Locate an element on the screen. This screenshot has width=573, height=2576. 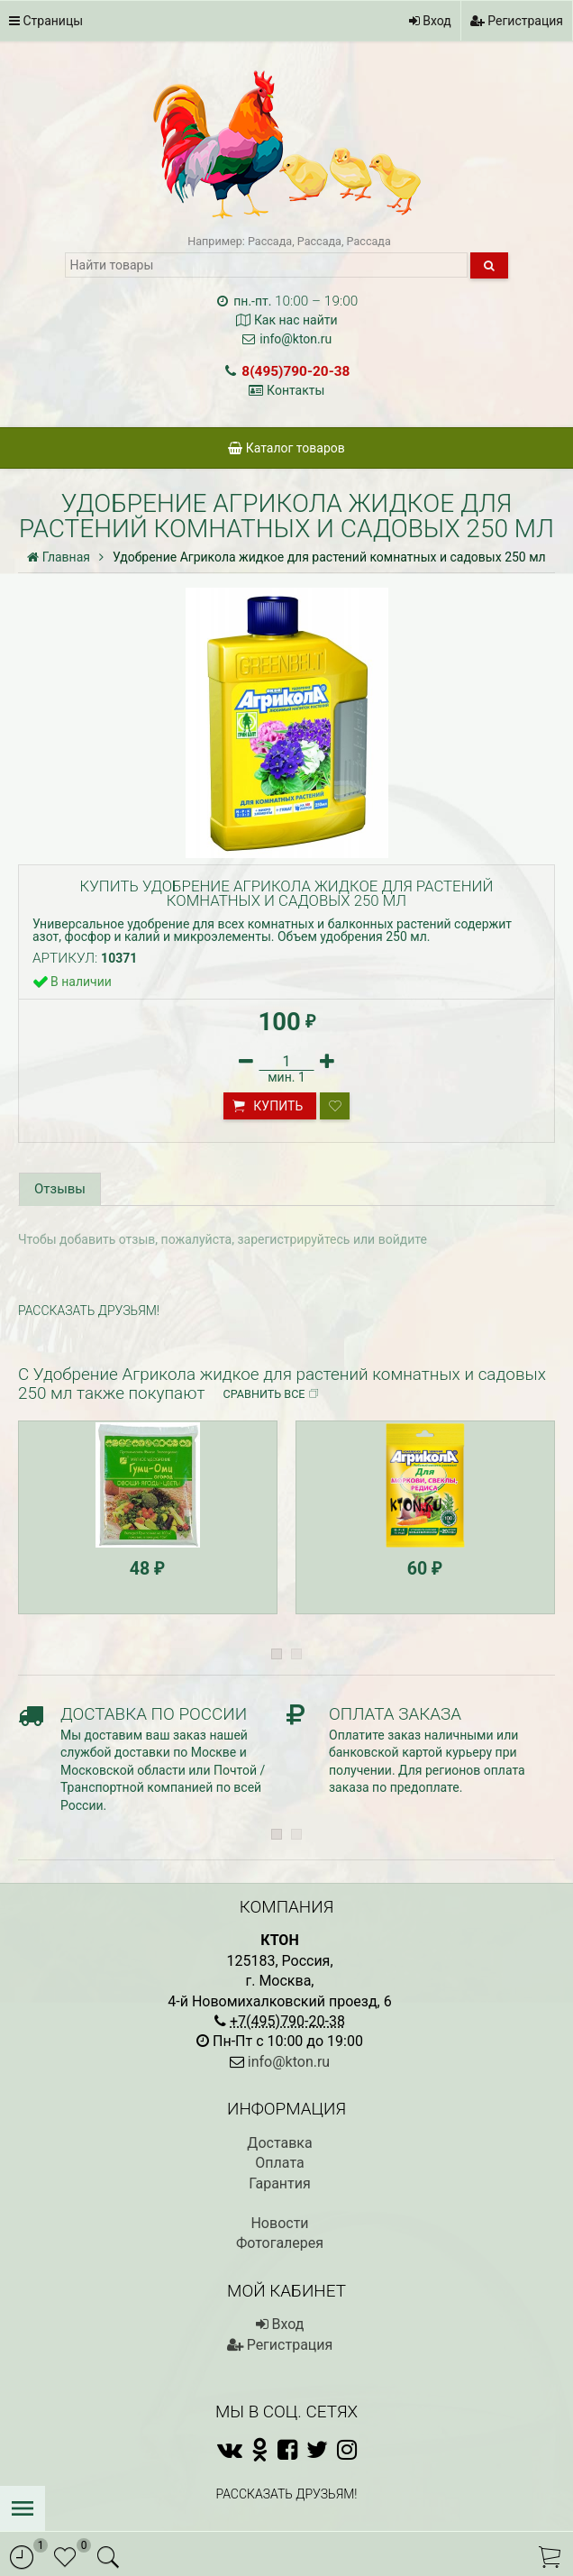
Регистрация is located at coordinates (516, 21).